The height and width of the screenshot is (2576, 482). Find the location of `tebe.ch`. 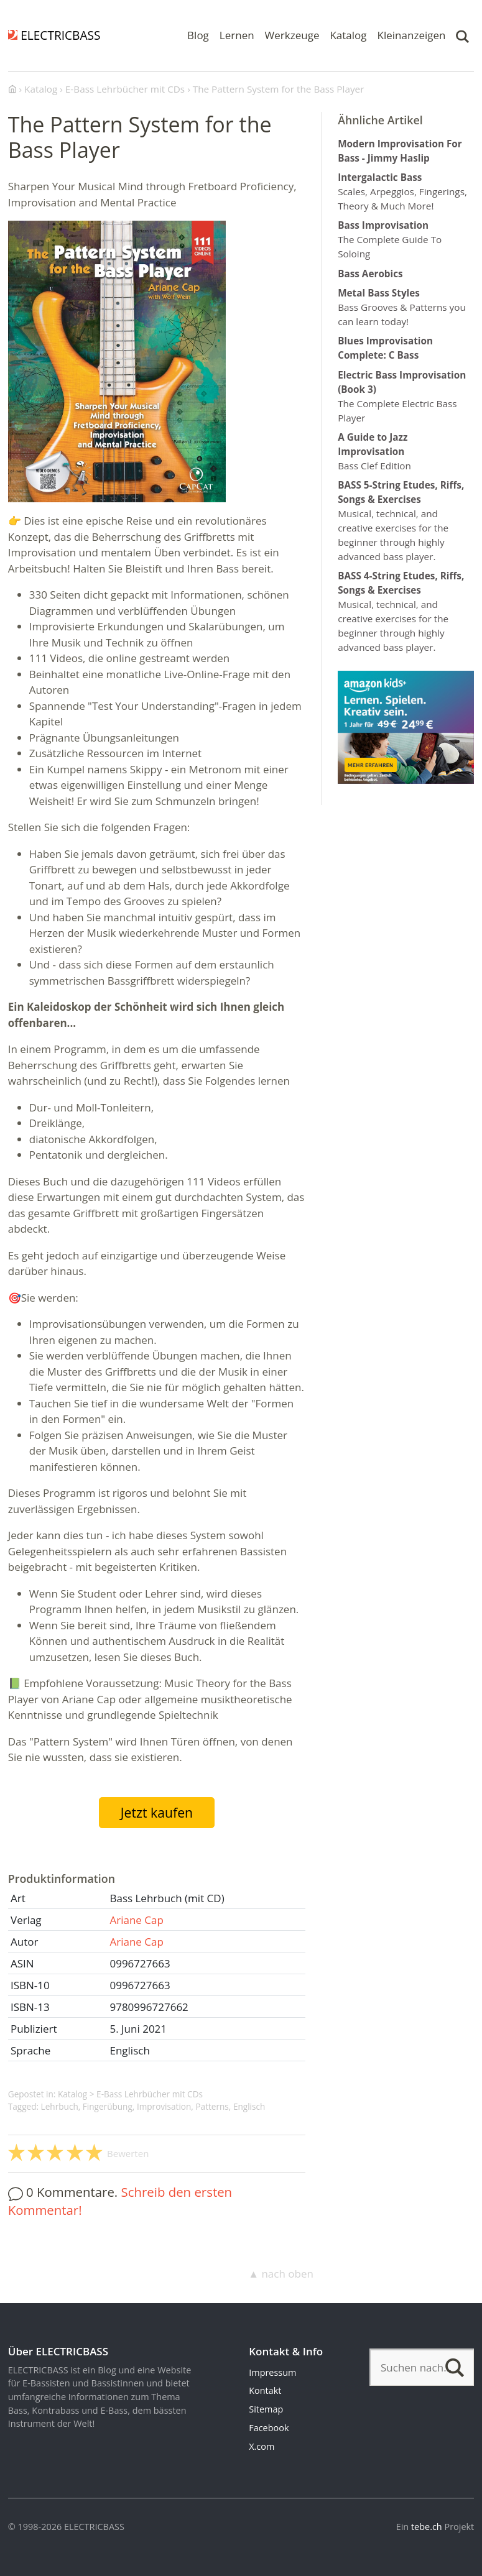

tebe.ch is located at coordinates (426, 2526).